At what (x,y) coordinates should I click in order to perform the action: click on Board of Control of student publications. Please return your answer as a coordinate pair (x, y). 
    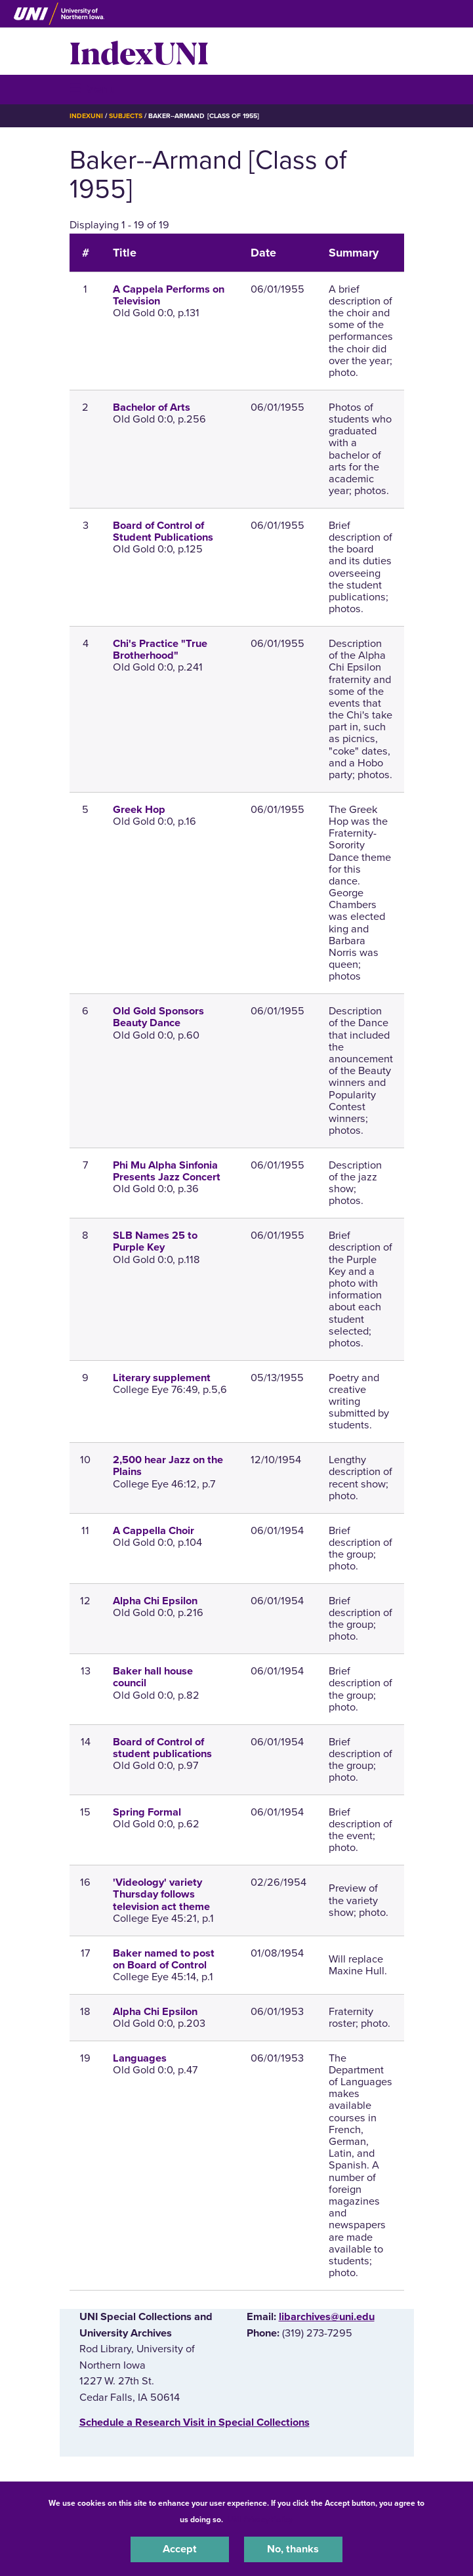
    Looking at the image, I should click on (162, 1747).